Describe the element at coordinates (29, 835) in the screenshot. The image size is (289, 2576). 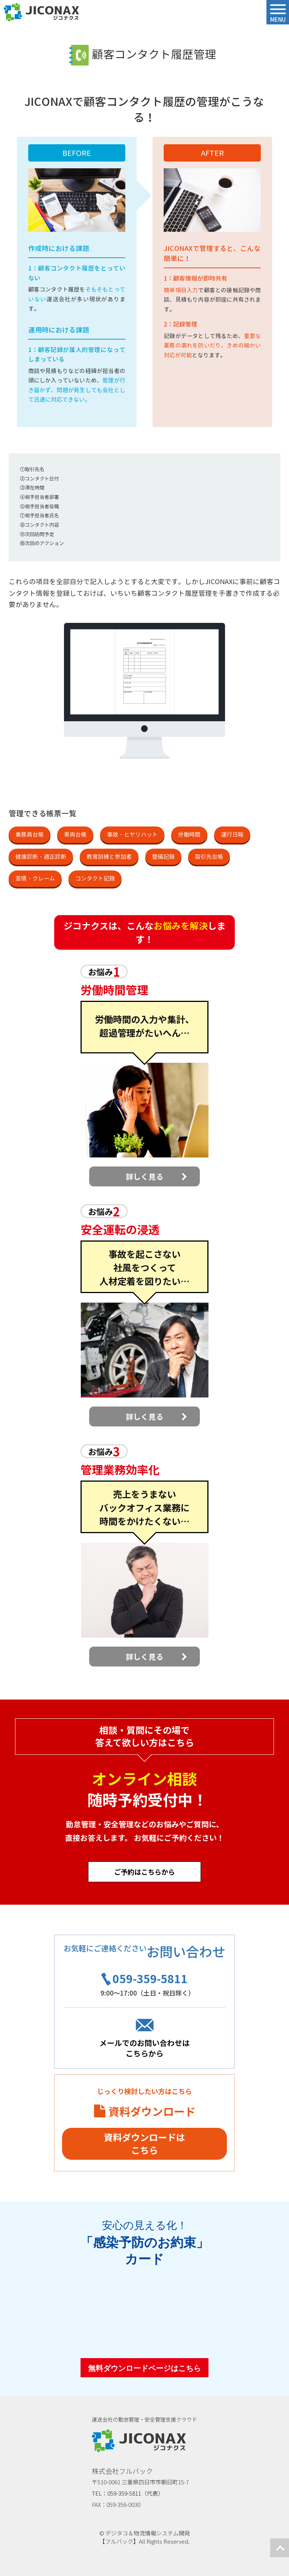
I see `乗務員台帳` at that location.